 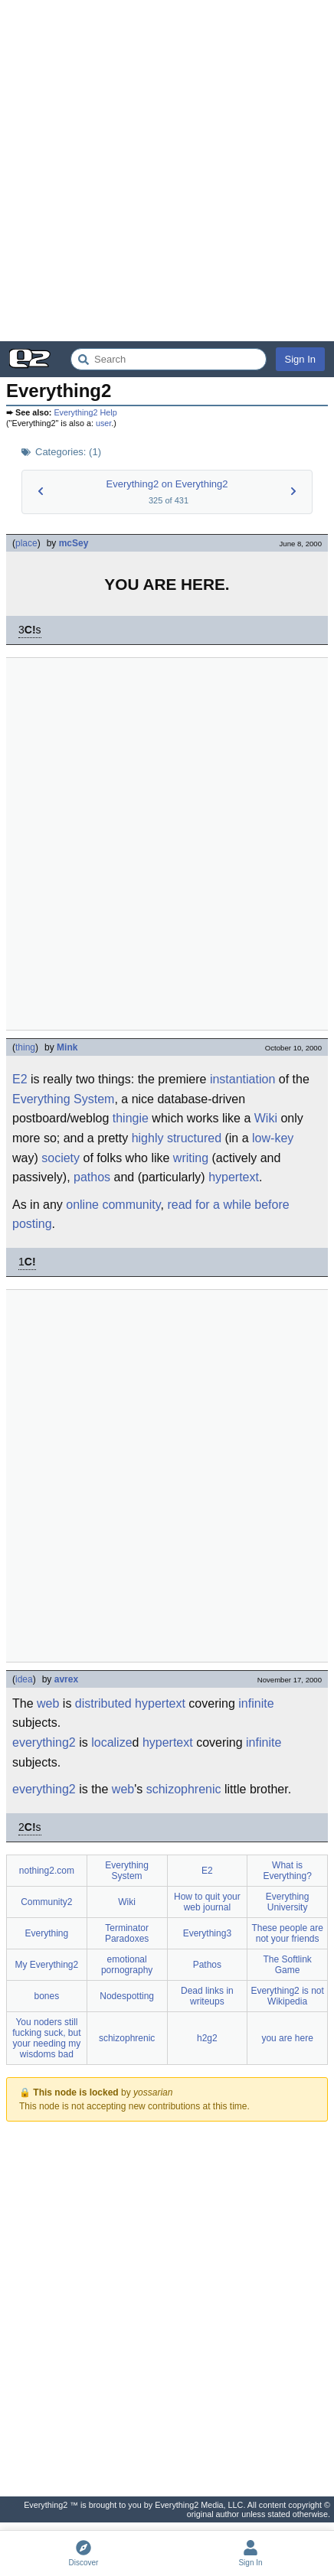 What do you see at coordinates (67, 1047) in the screenshot?
I see `Mink` at bounding box center [67, 1047].